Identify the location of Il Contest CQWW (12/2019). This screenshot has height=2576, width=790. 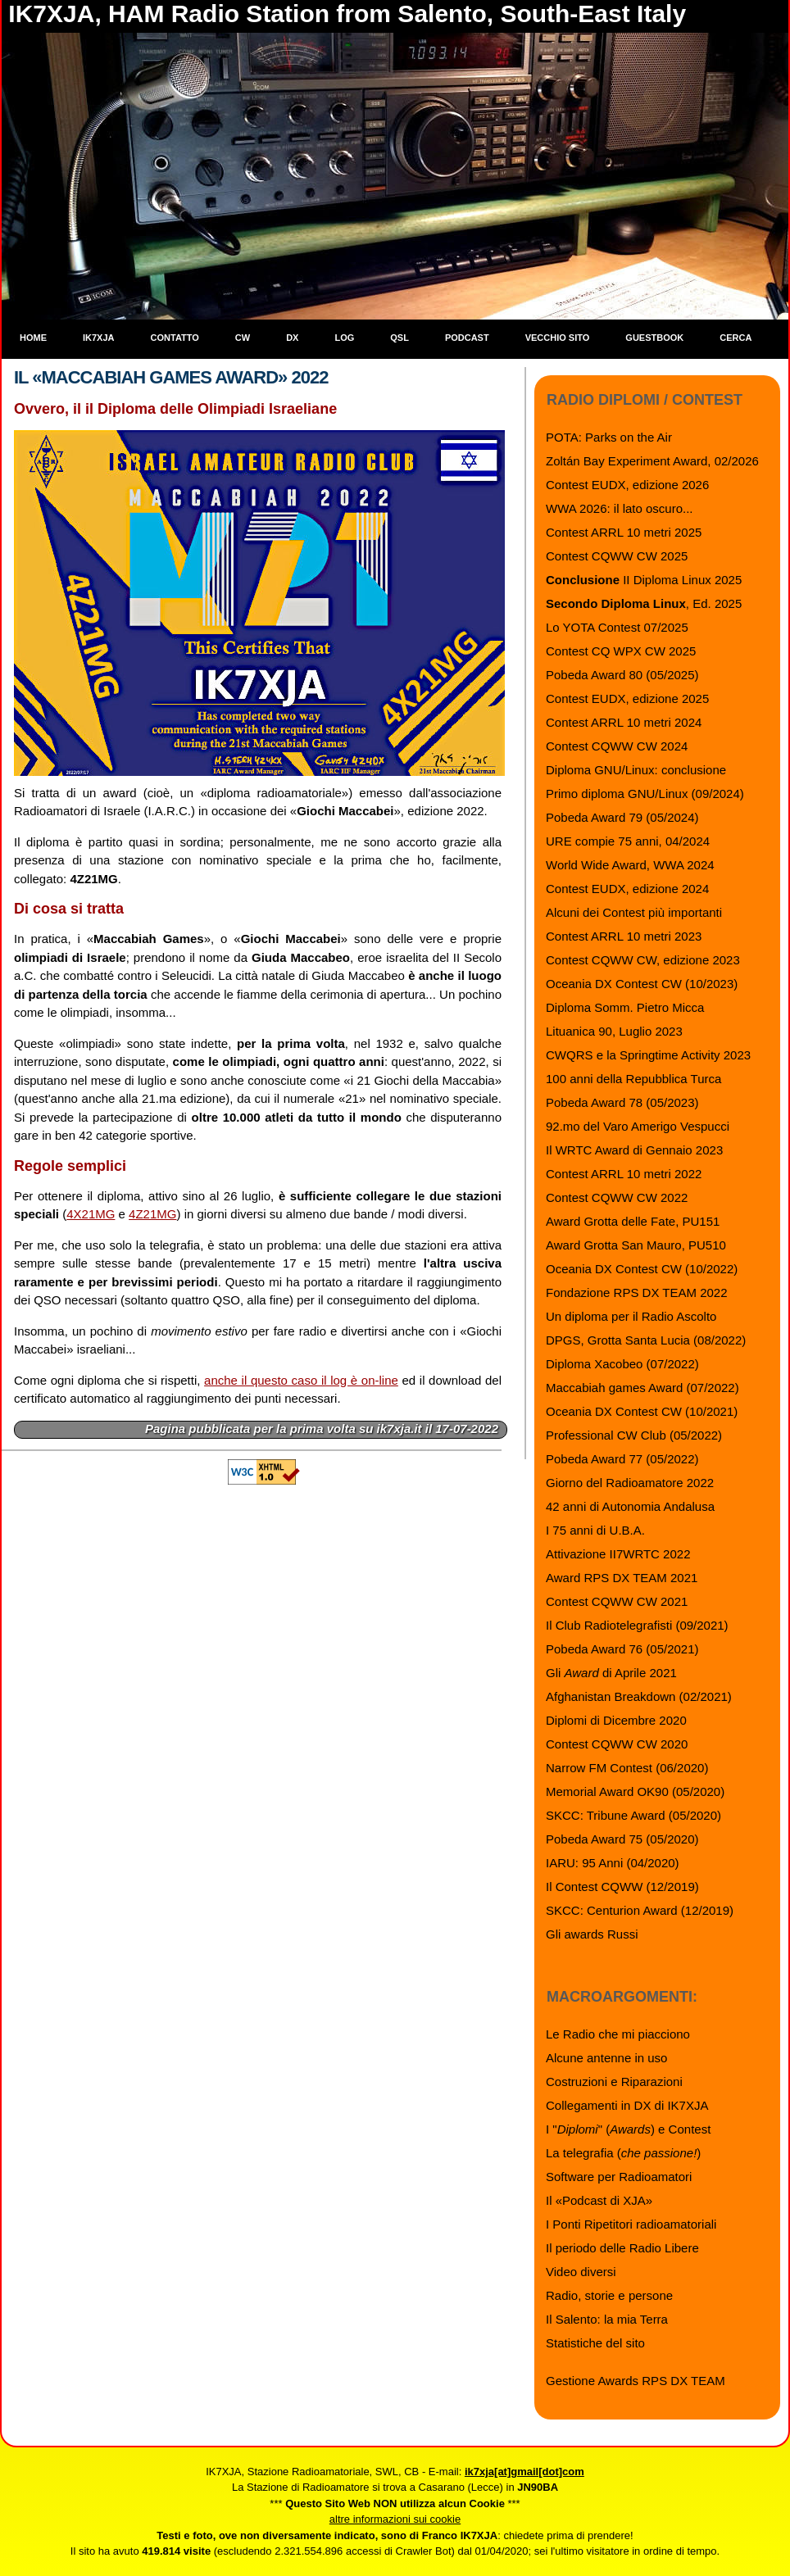
(622, 1886).